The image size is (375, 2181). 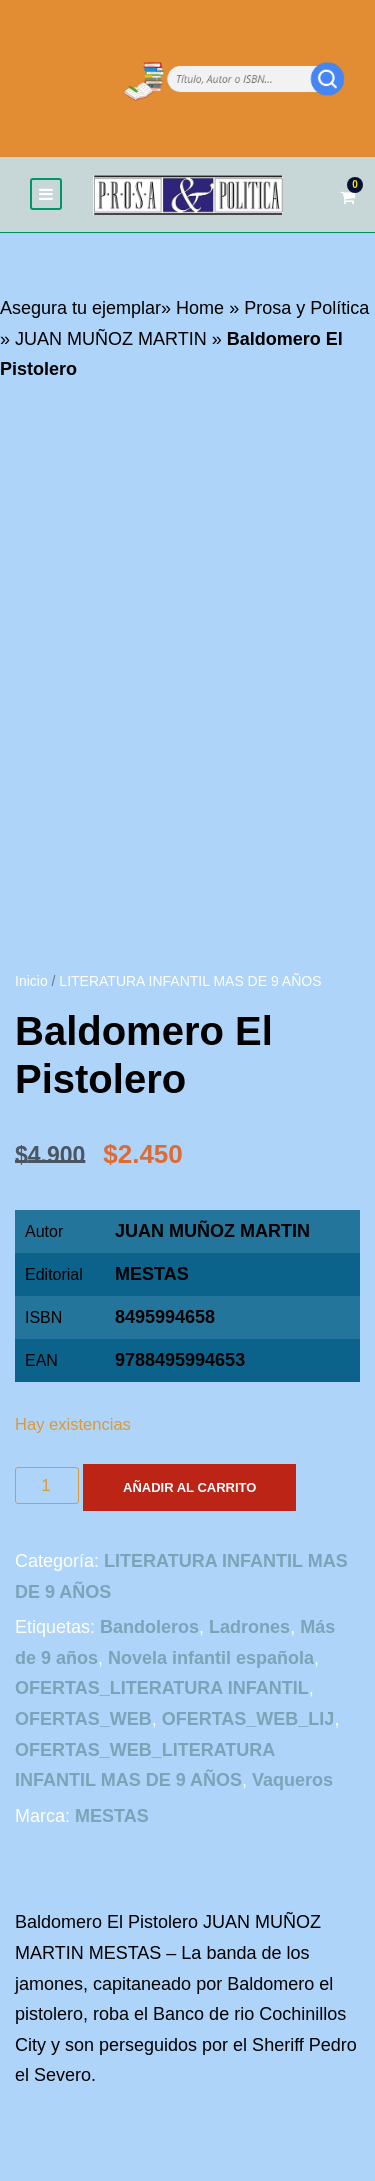 What do you see at coordinates (306, 308) in the screenshot?
I see `Prosa y Política` at bounding box center [306, 308].